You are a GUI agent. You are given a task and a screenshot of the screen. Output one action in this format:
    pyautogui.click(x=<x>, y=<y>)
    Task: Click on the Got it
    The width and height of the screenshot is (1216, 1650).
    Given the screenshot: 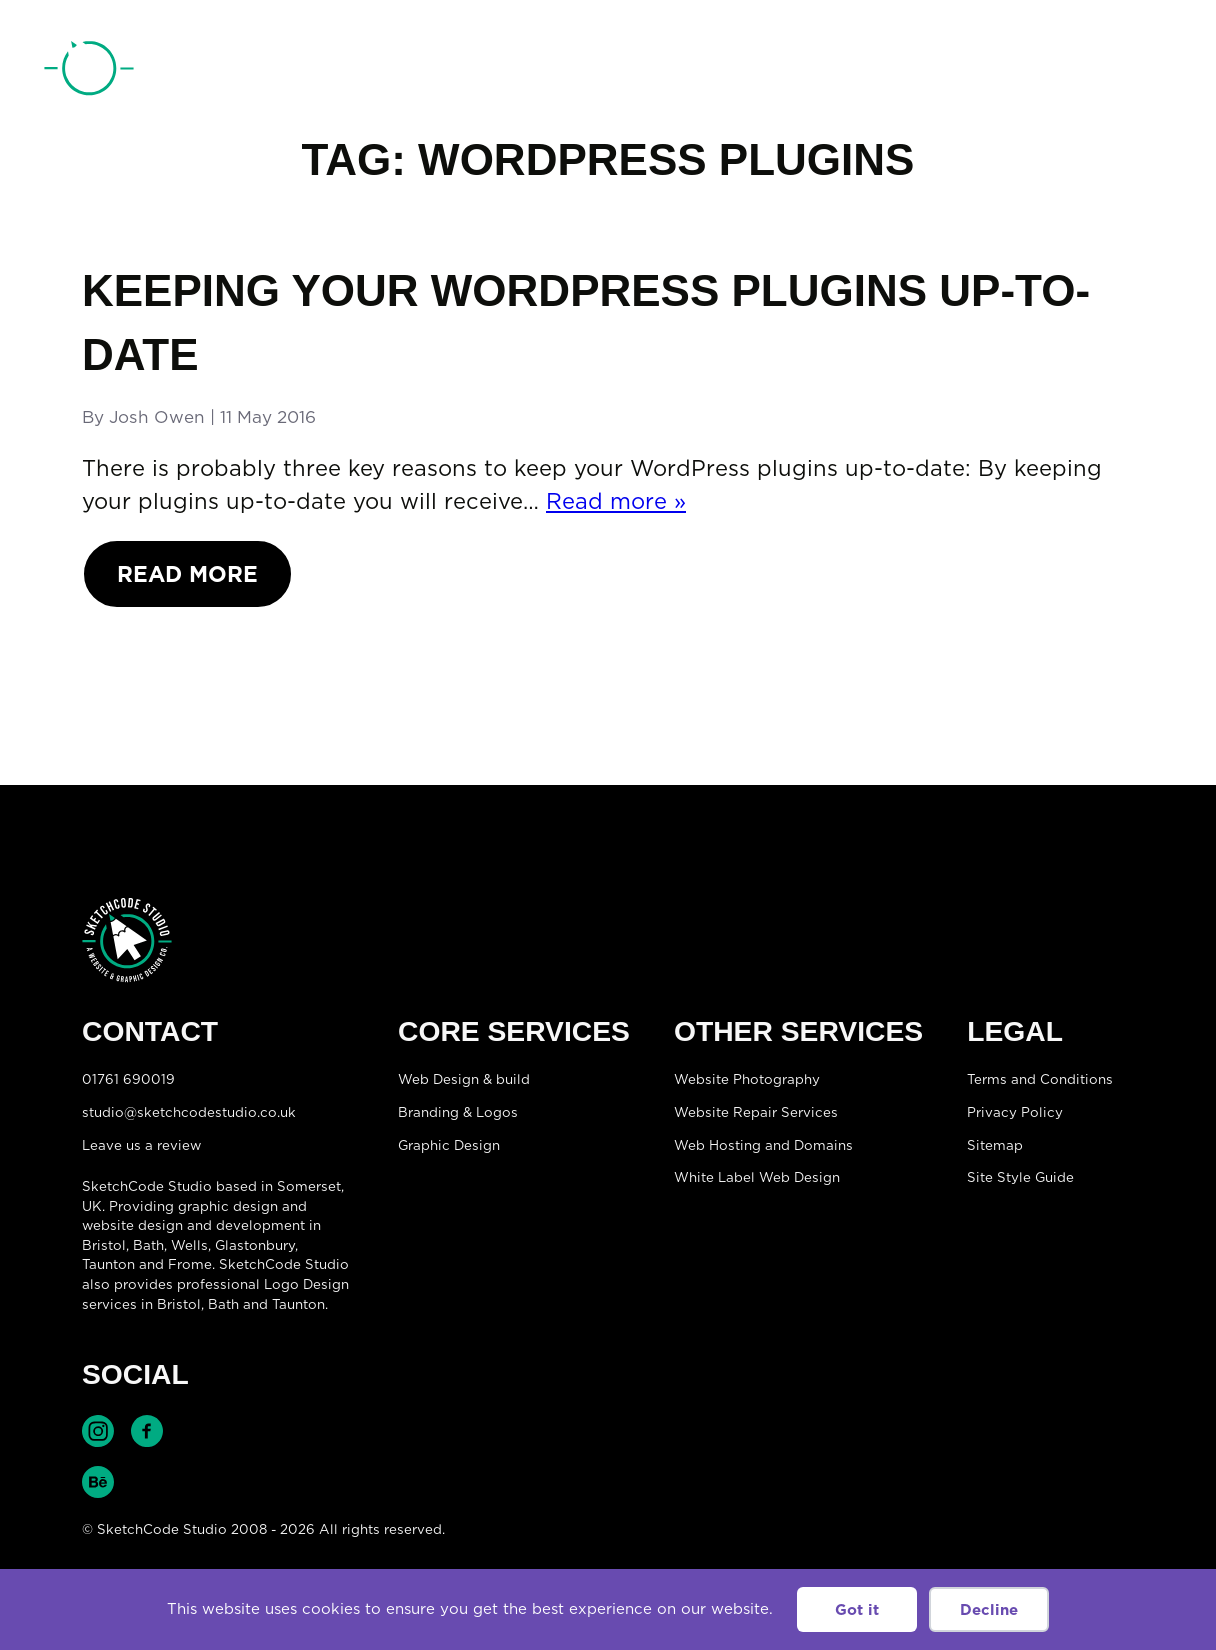 What is the action you would take?
    pyautogui.click(x=857, y=1609)
    